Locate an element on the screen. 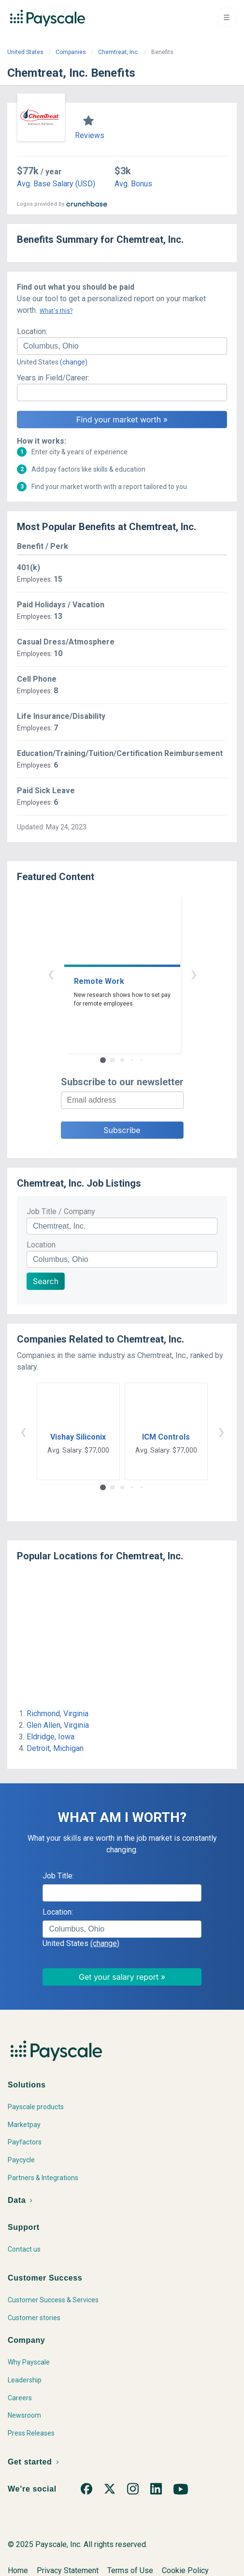  Eldridge, Iowa is located at coordinates (50, 1736).